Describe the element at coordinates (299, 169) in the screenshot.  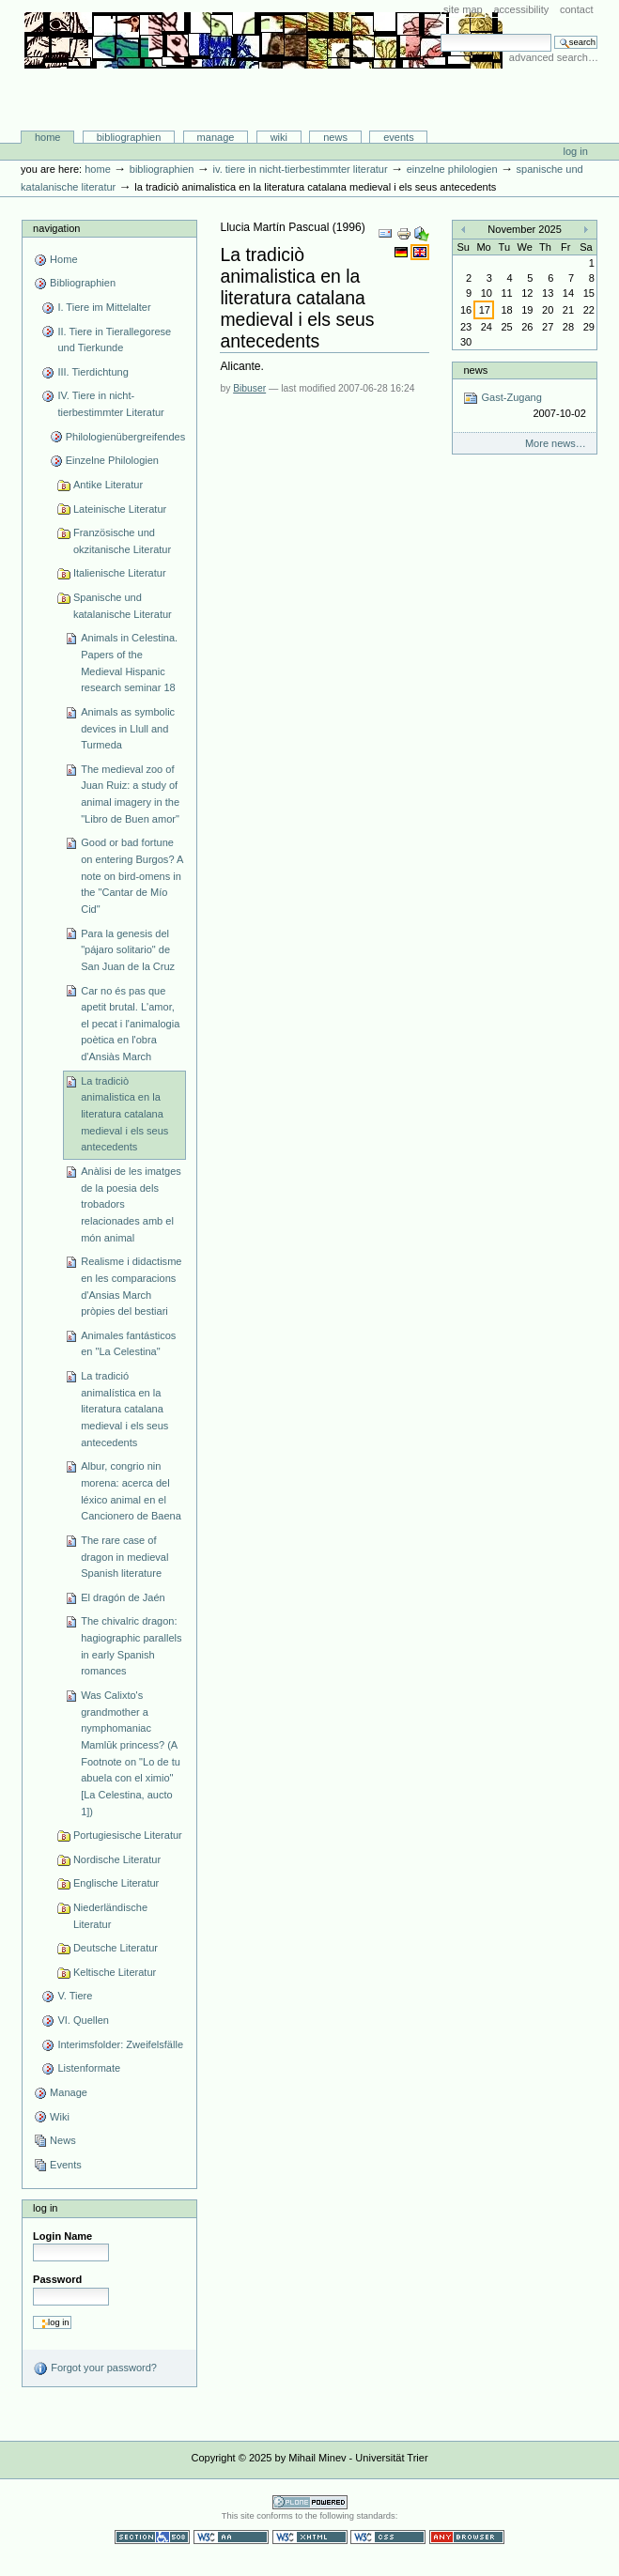
I see `IV. Tiere in nicht-tierbestimmter Literatur` at that location.